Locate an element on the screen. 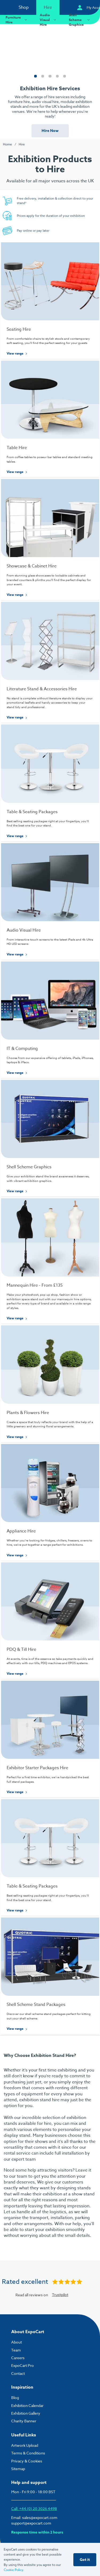  Terms & Conditions is located at coordinates (28, 2453).